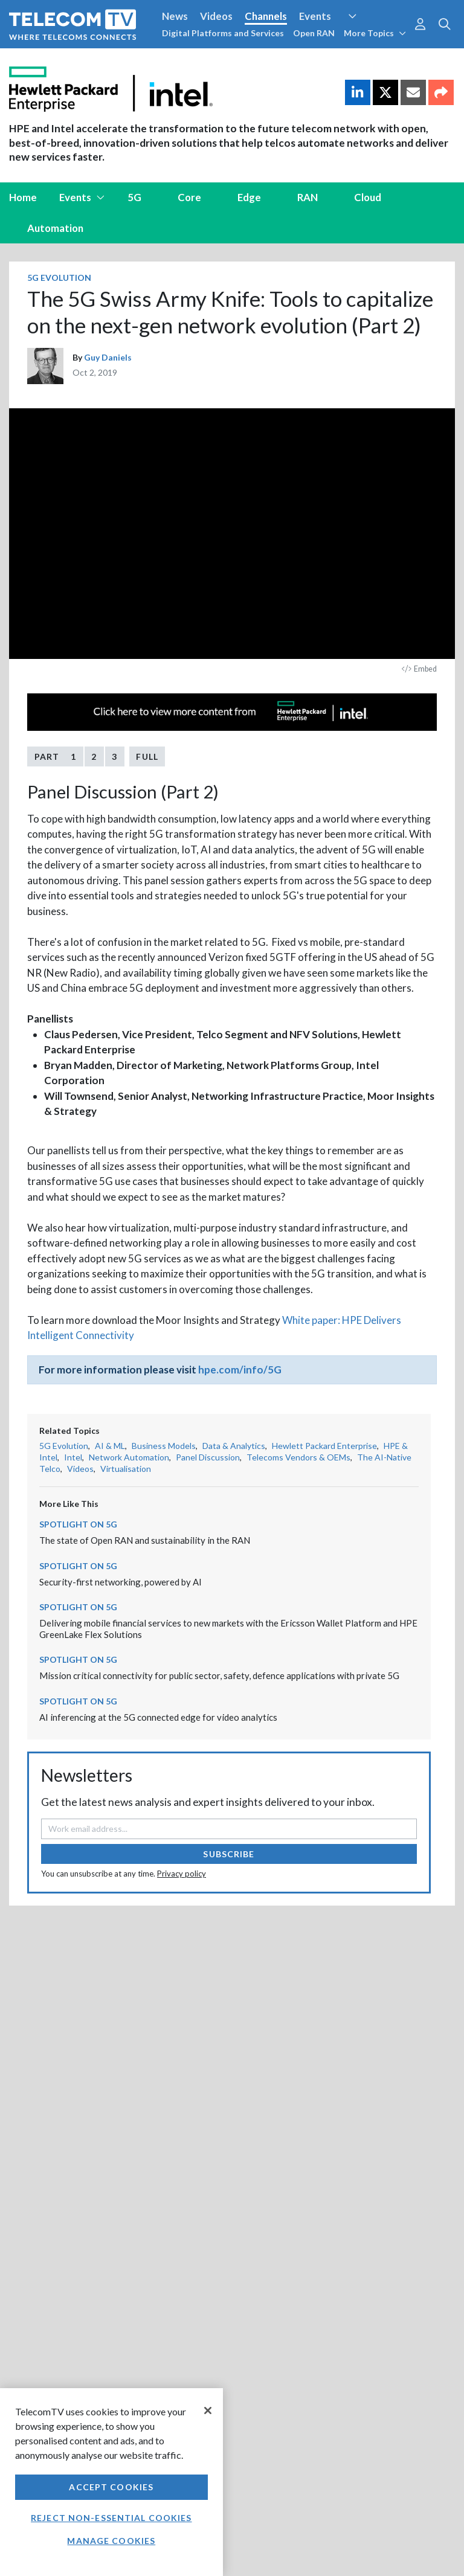 The image size is (464, 2576). I want to click on The state of Open RAN and sustainability in the RAN, so click(144, 1540).